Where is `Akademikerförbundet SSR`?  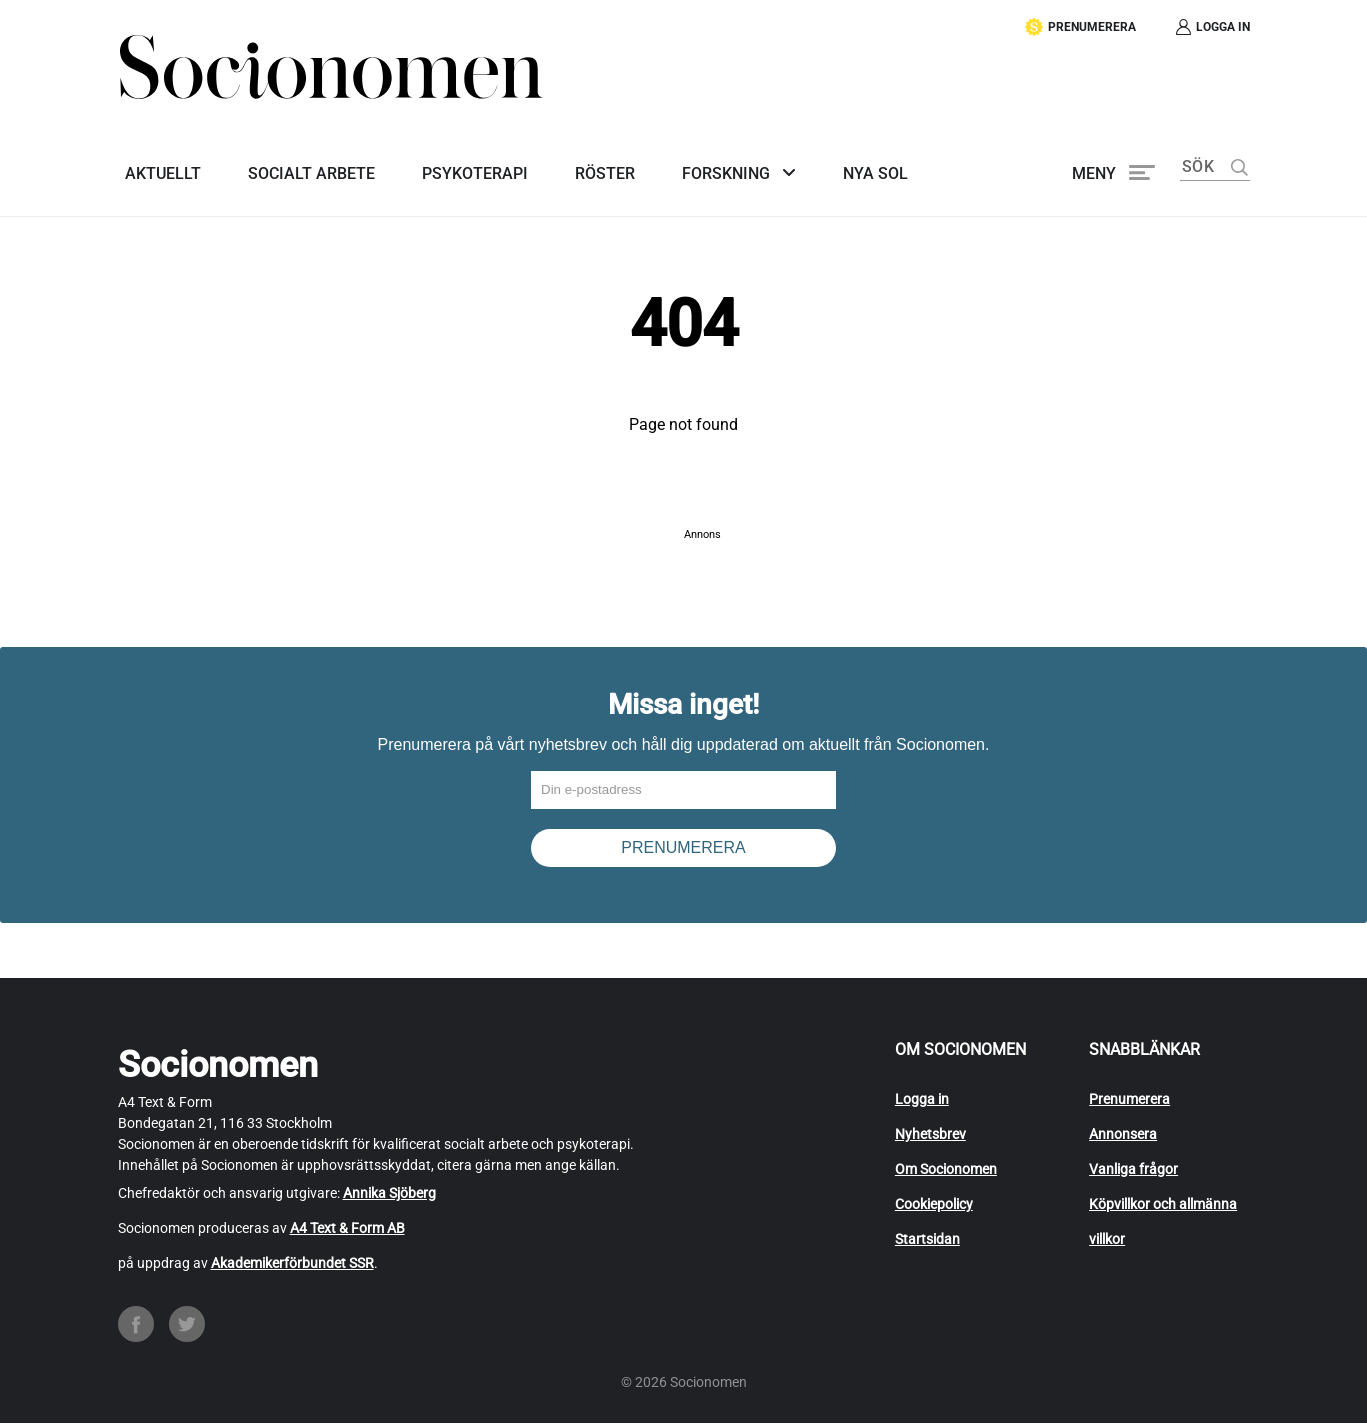 Akademikerförbundet SSR is located at coordinates (292, 1266).